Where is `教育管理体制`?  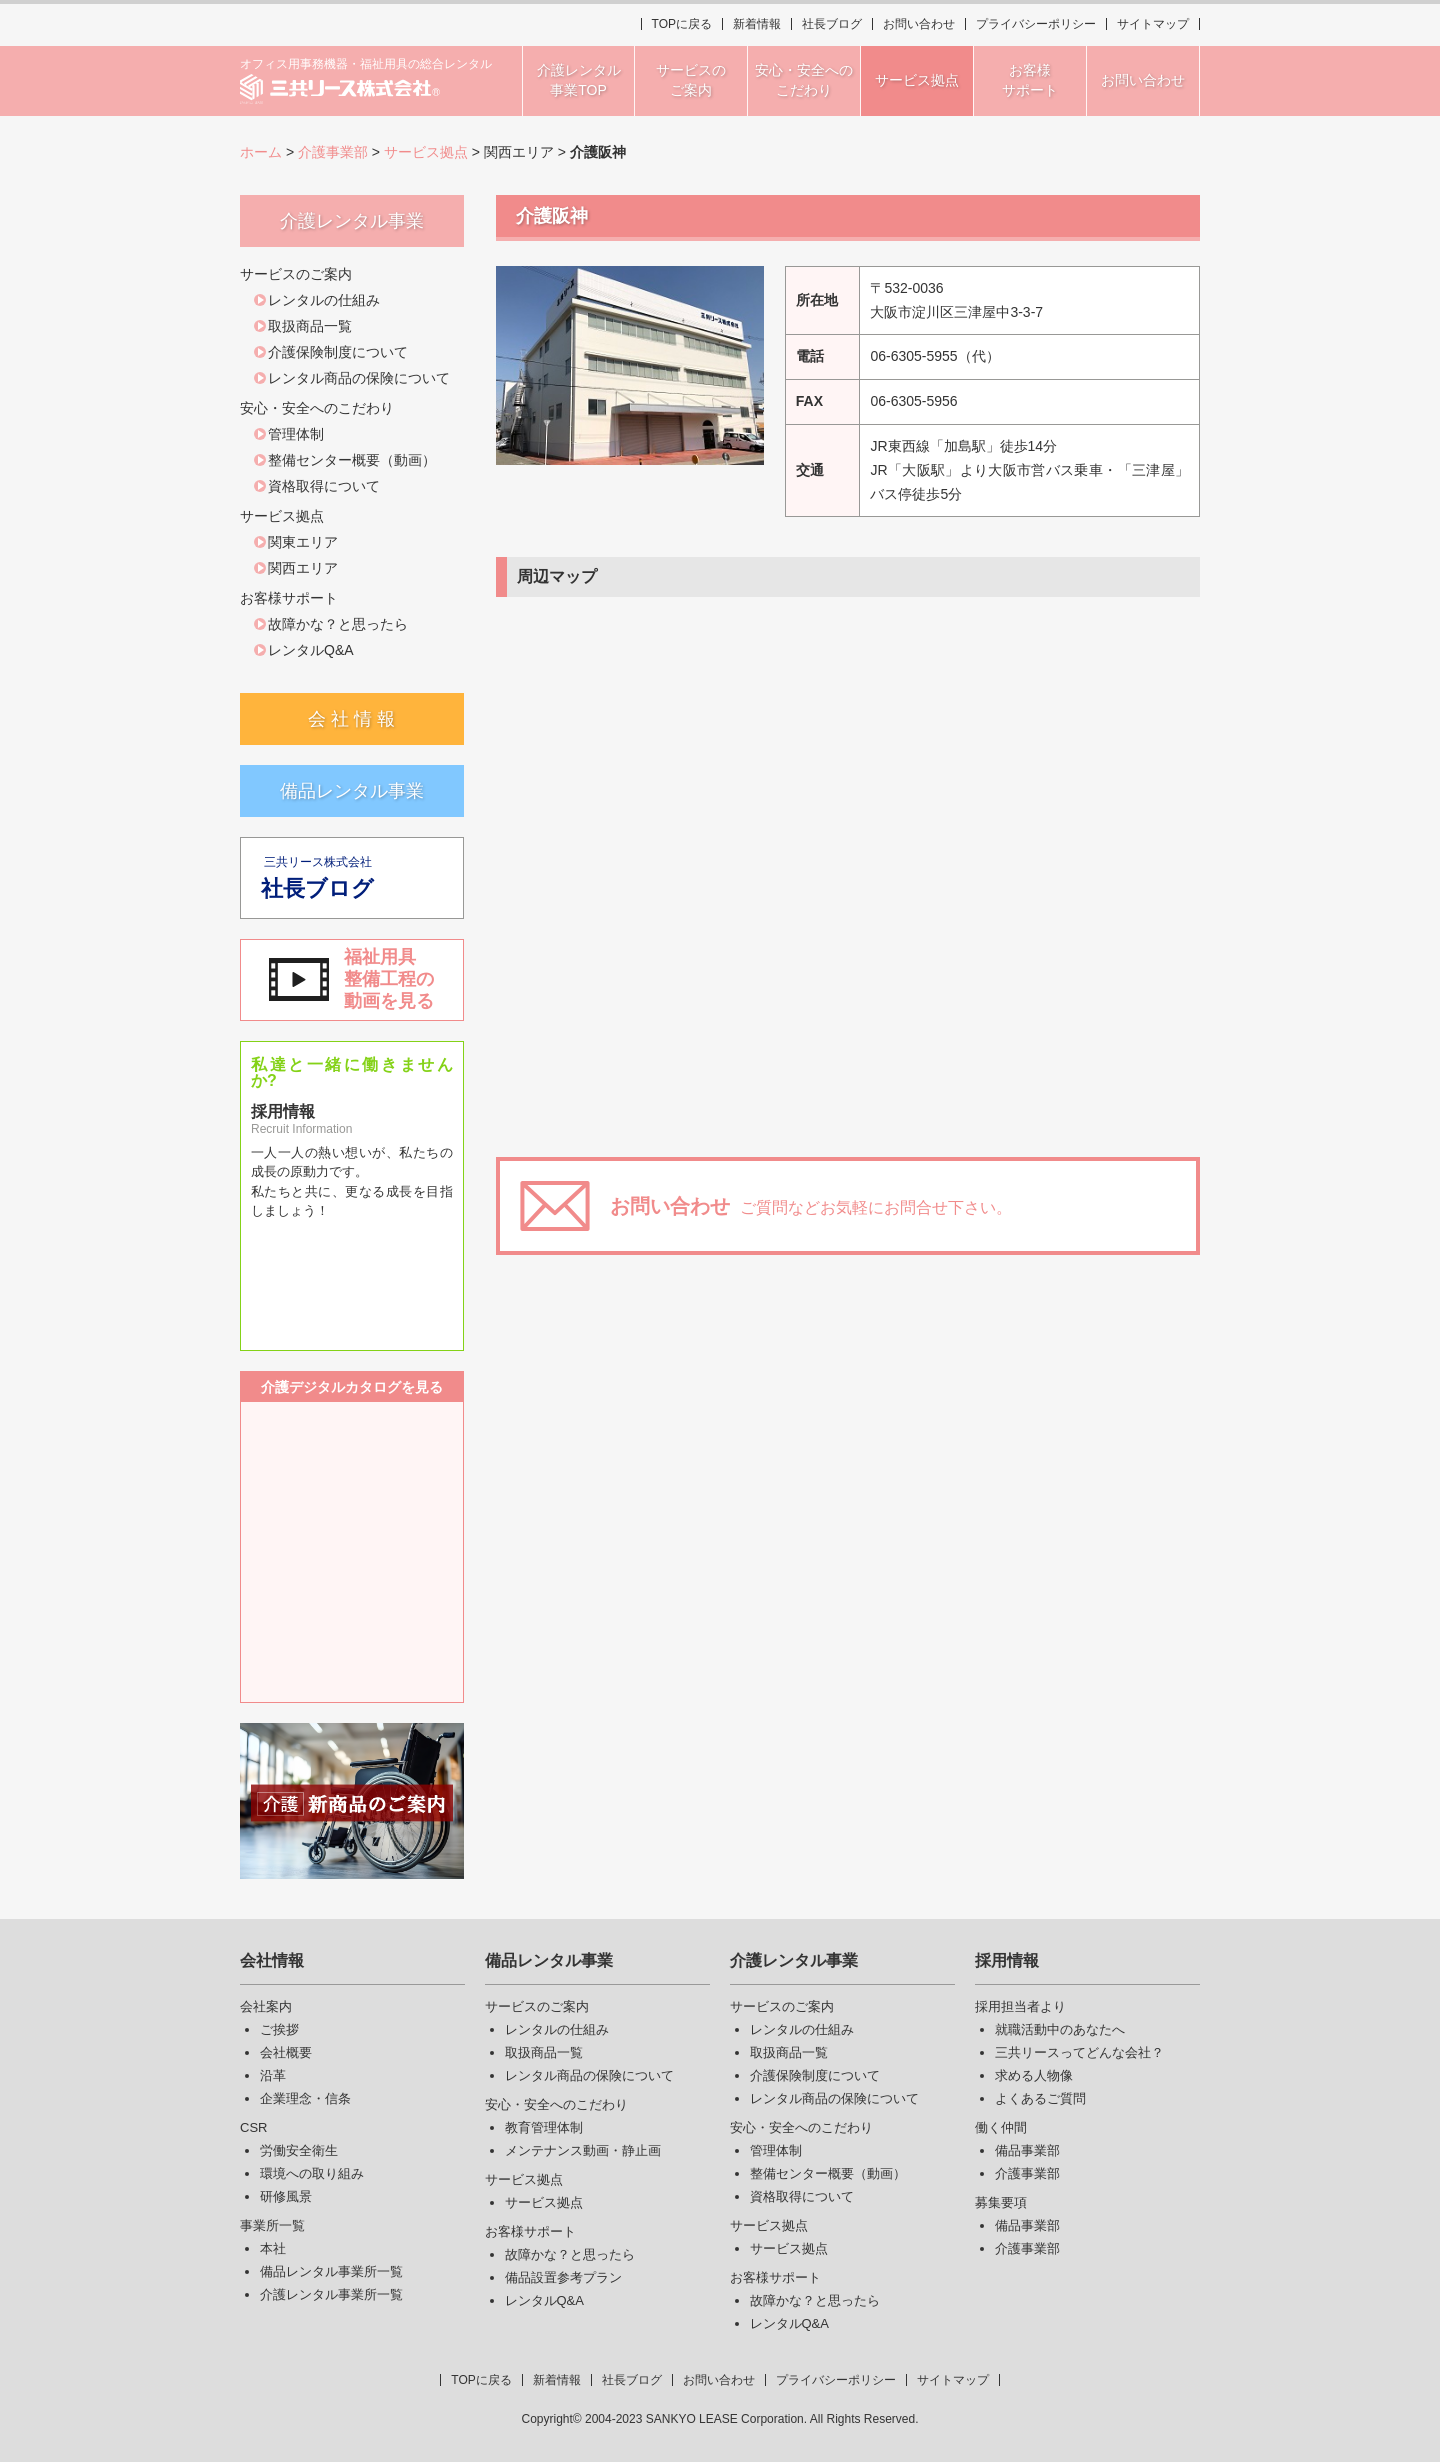 教育管理体制 is located at coordinates (544, 2127).